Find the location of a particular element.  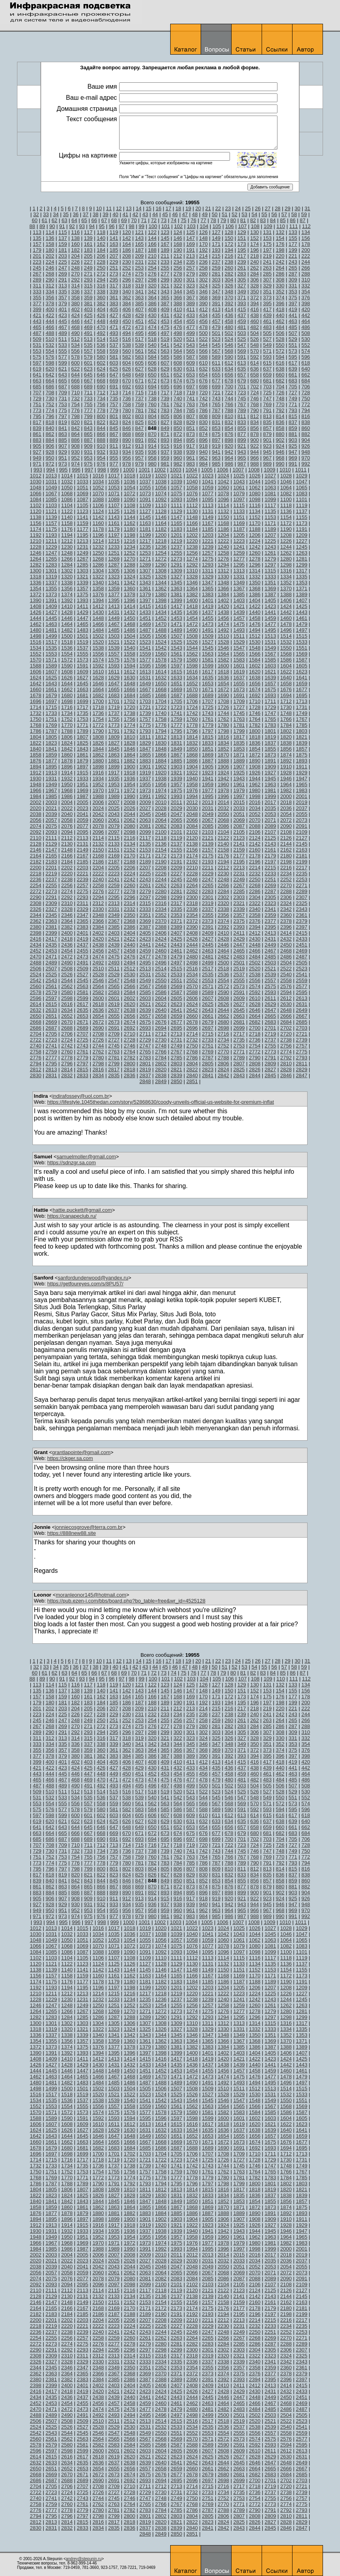

1657 is located at coordinates (270, 683).